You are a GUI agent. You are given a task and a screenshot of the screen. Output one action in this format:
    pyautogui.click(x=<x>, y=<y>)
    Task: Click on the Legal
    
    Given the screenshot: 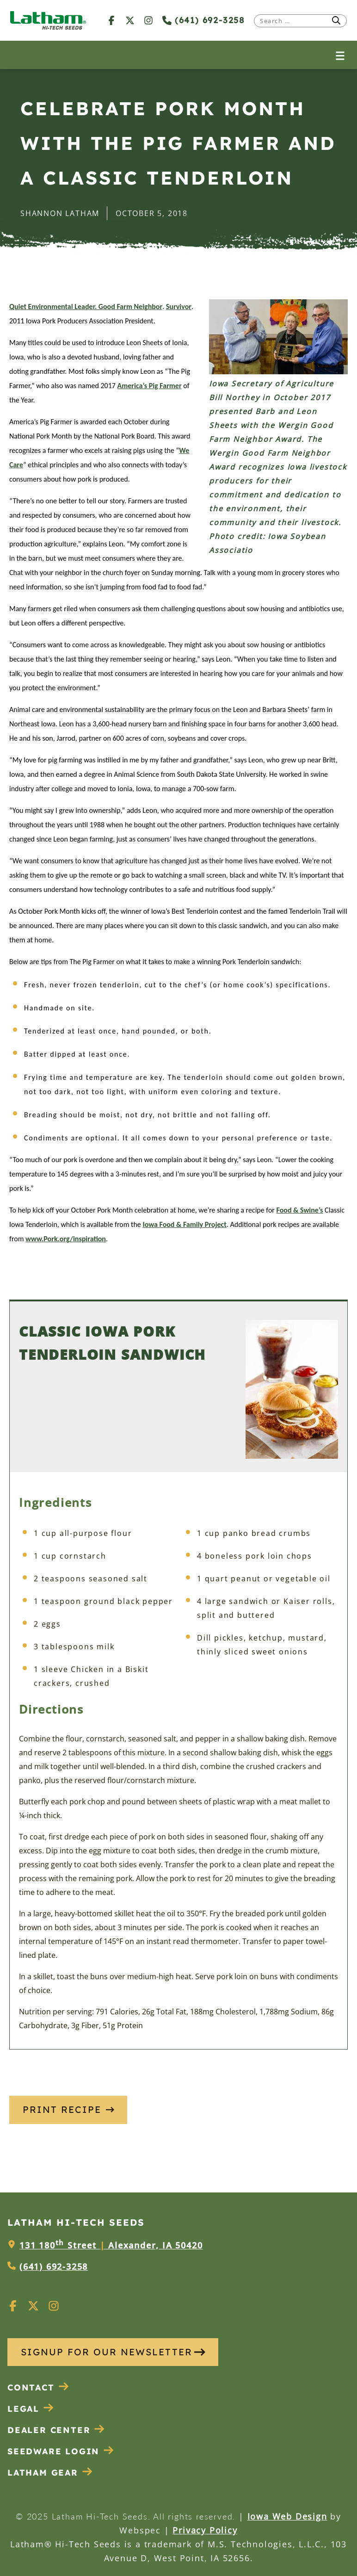 What is the action you would take?
    pyautogui.click(x=30, y=2408)
    